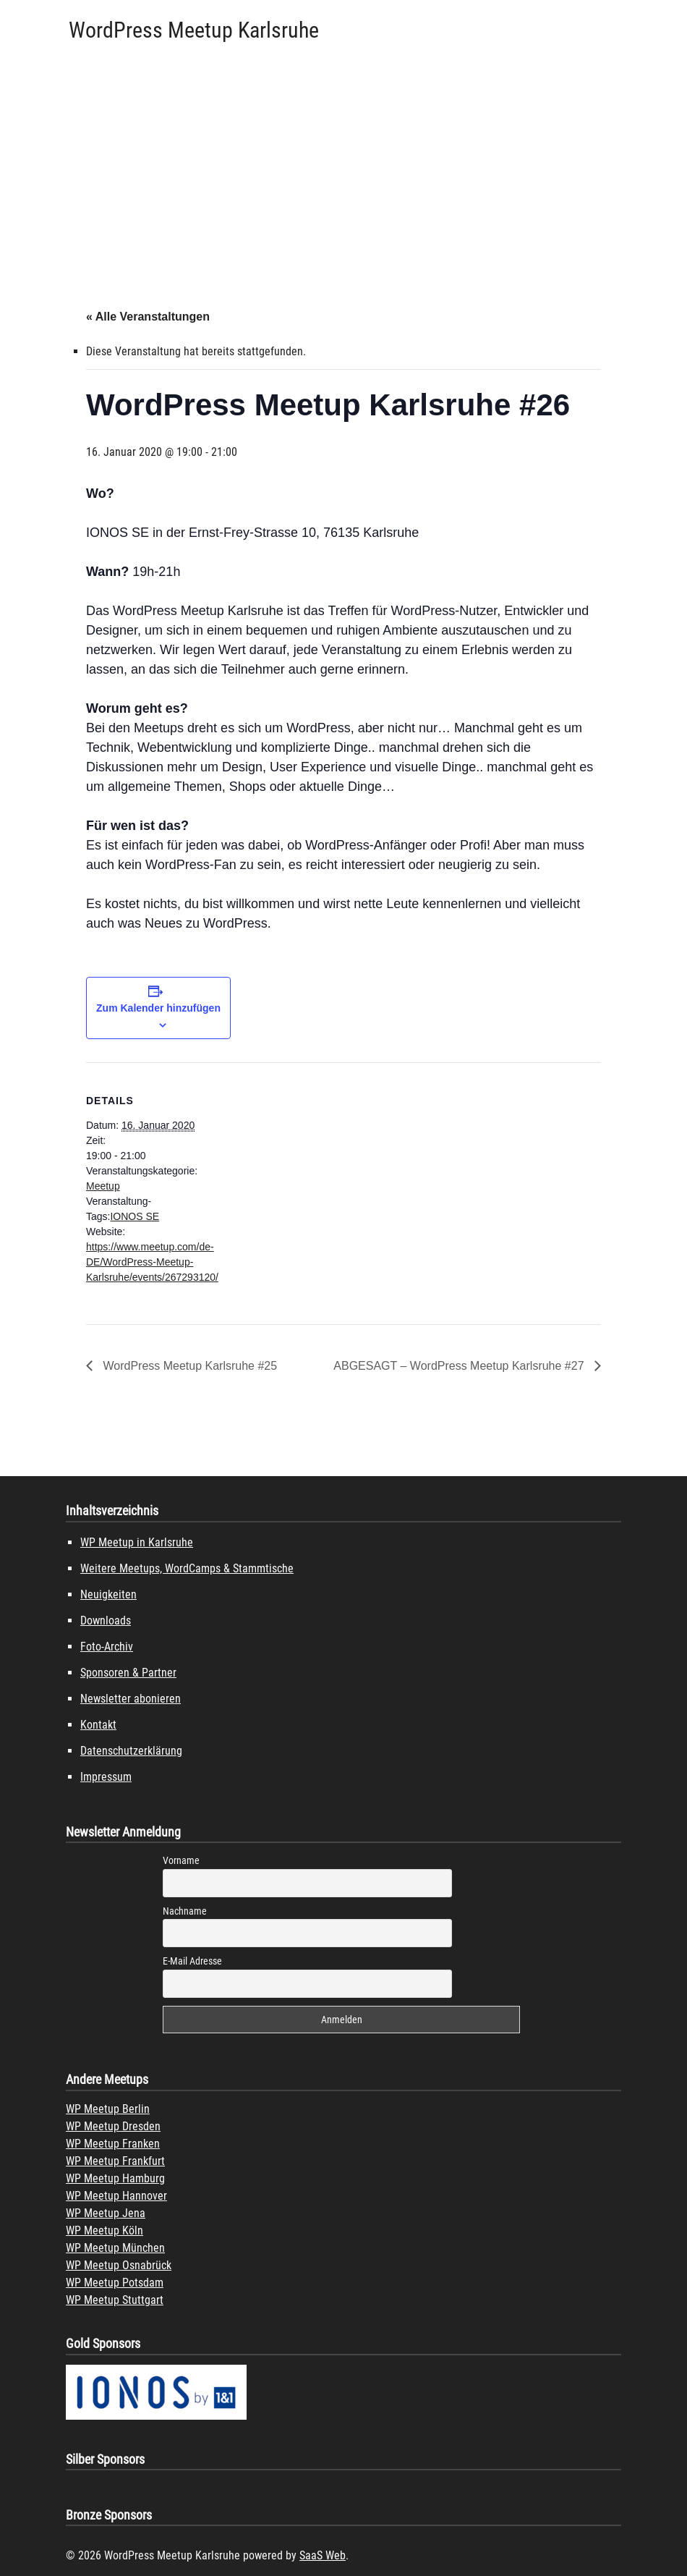 The height and width of the screenshot is (2576, 687). I want to click on Sponsoren & Partner, so click(128, 1672).